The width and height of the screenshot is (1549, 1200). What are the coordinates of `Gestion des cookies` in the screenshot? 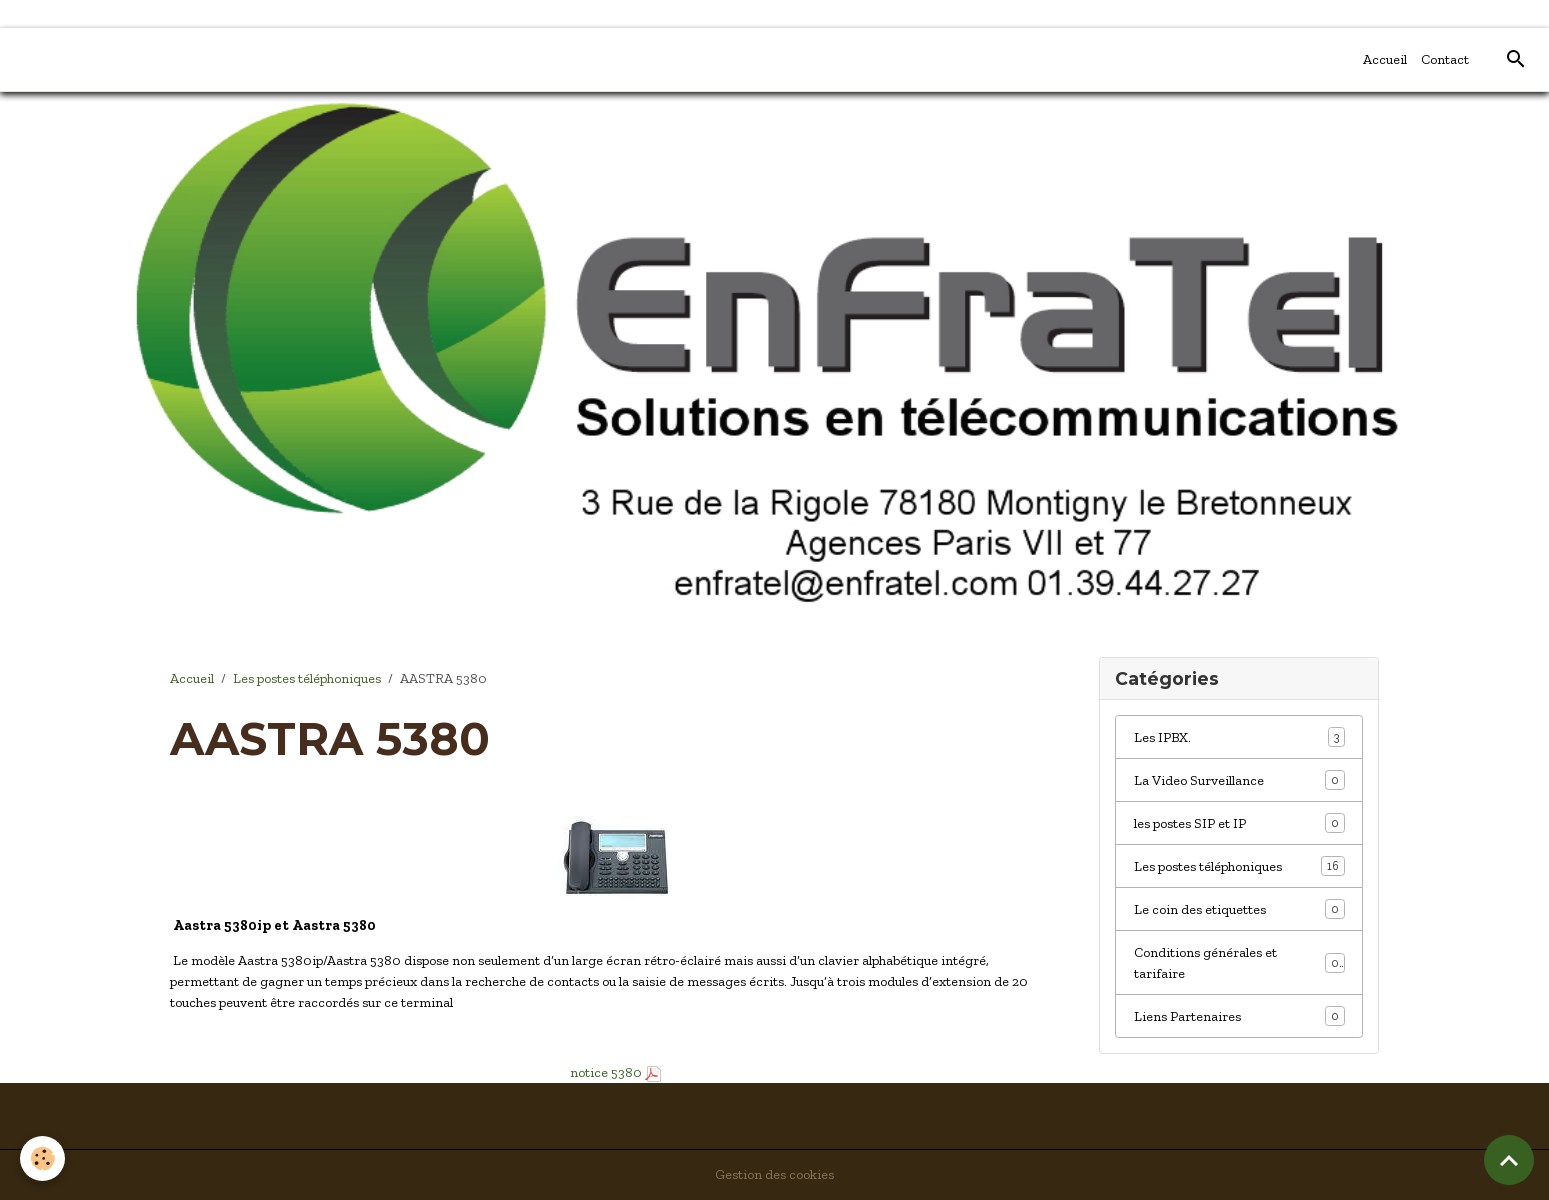 It's located at (774, 1174).